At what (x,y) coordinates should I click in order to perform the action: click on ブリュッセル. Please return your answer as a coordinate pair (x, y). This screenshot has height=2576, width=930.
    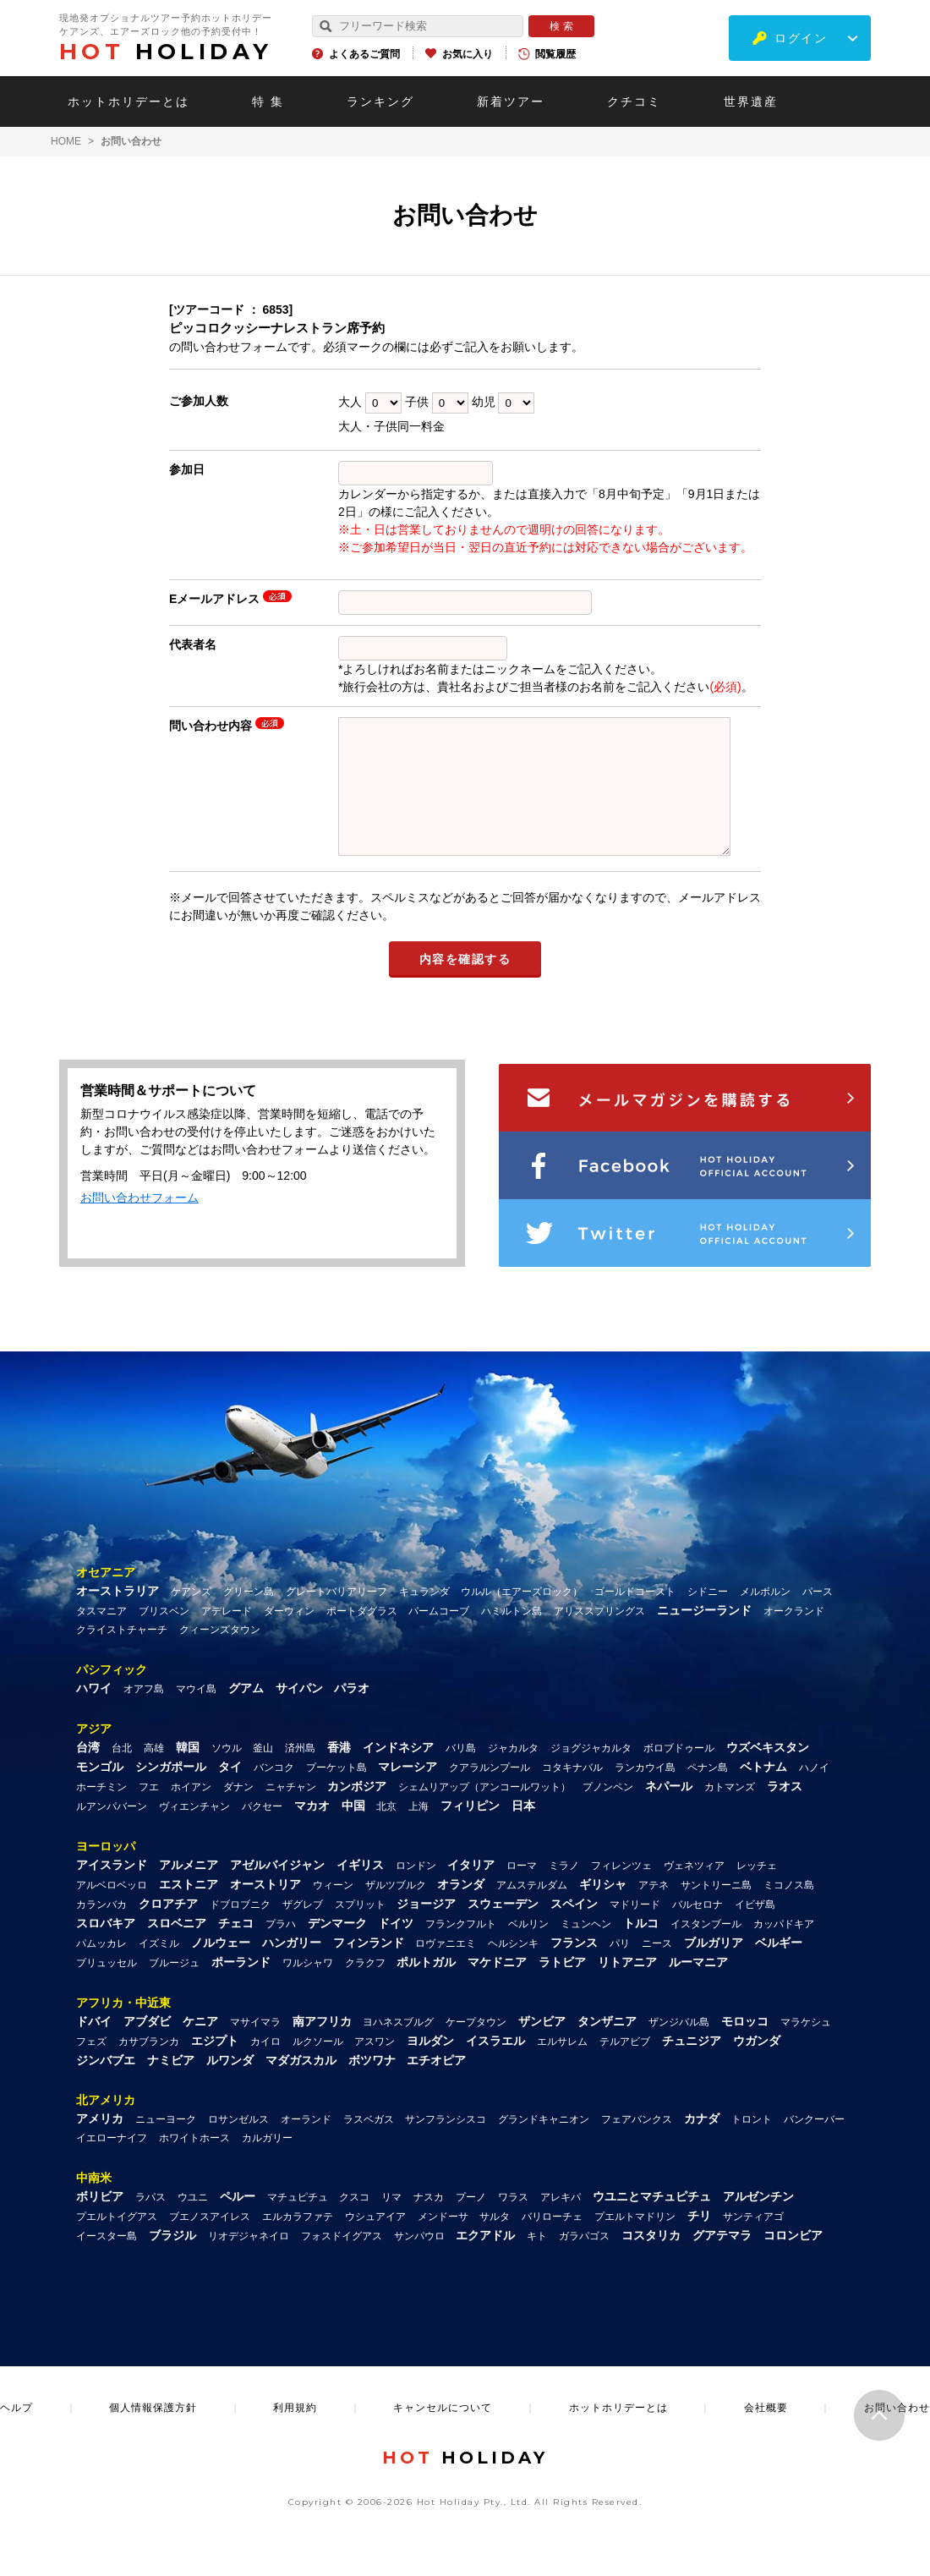
    Looking at the image, I should click on (106, 1988).